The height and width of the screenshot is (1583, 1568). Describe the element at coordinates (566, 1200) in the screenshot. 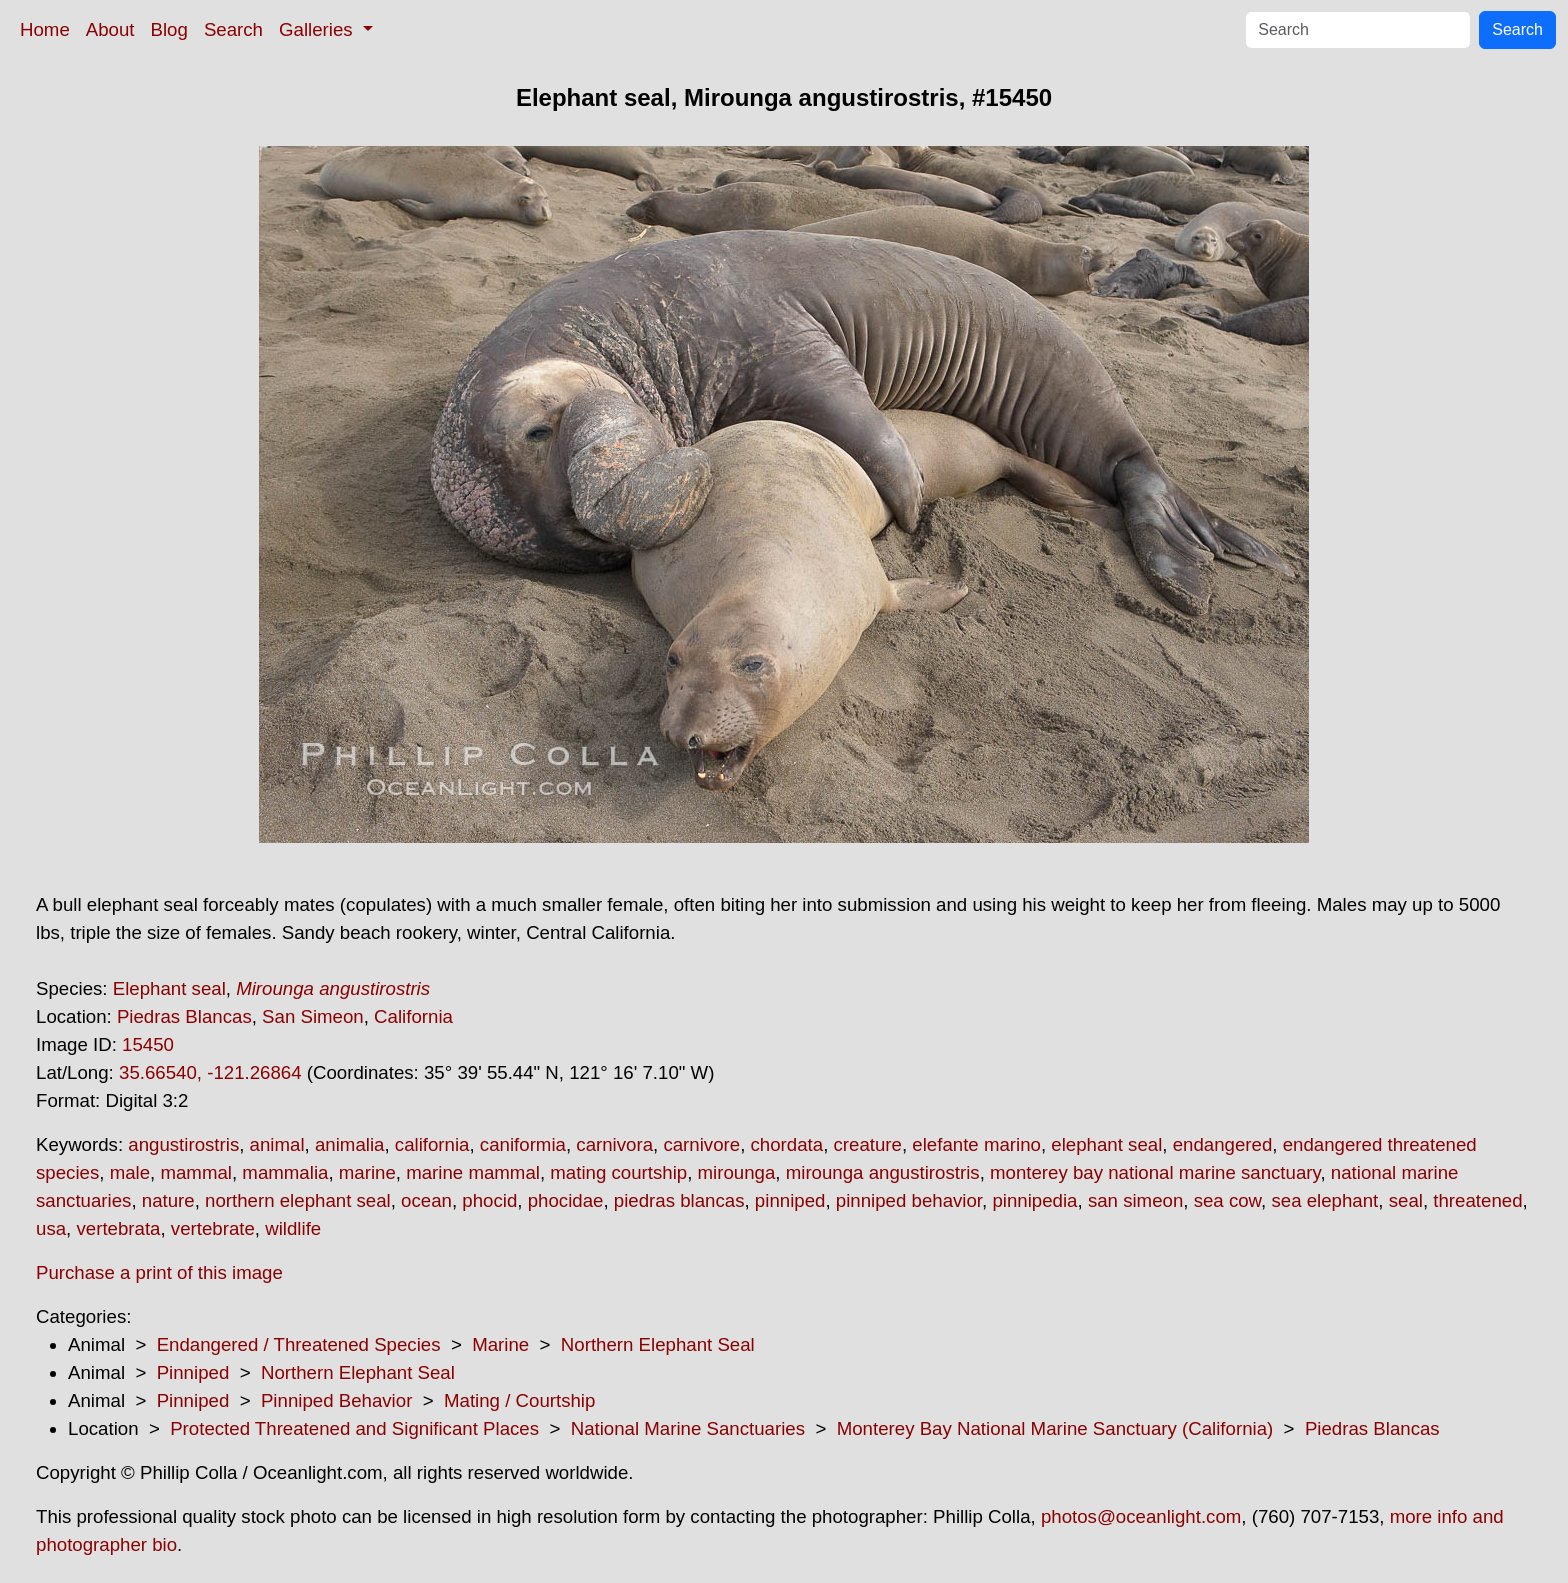

I see `phocidae` at that location.